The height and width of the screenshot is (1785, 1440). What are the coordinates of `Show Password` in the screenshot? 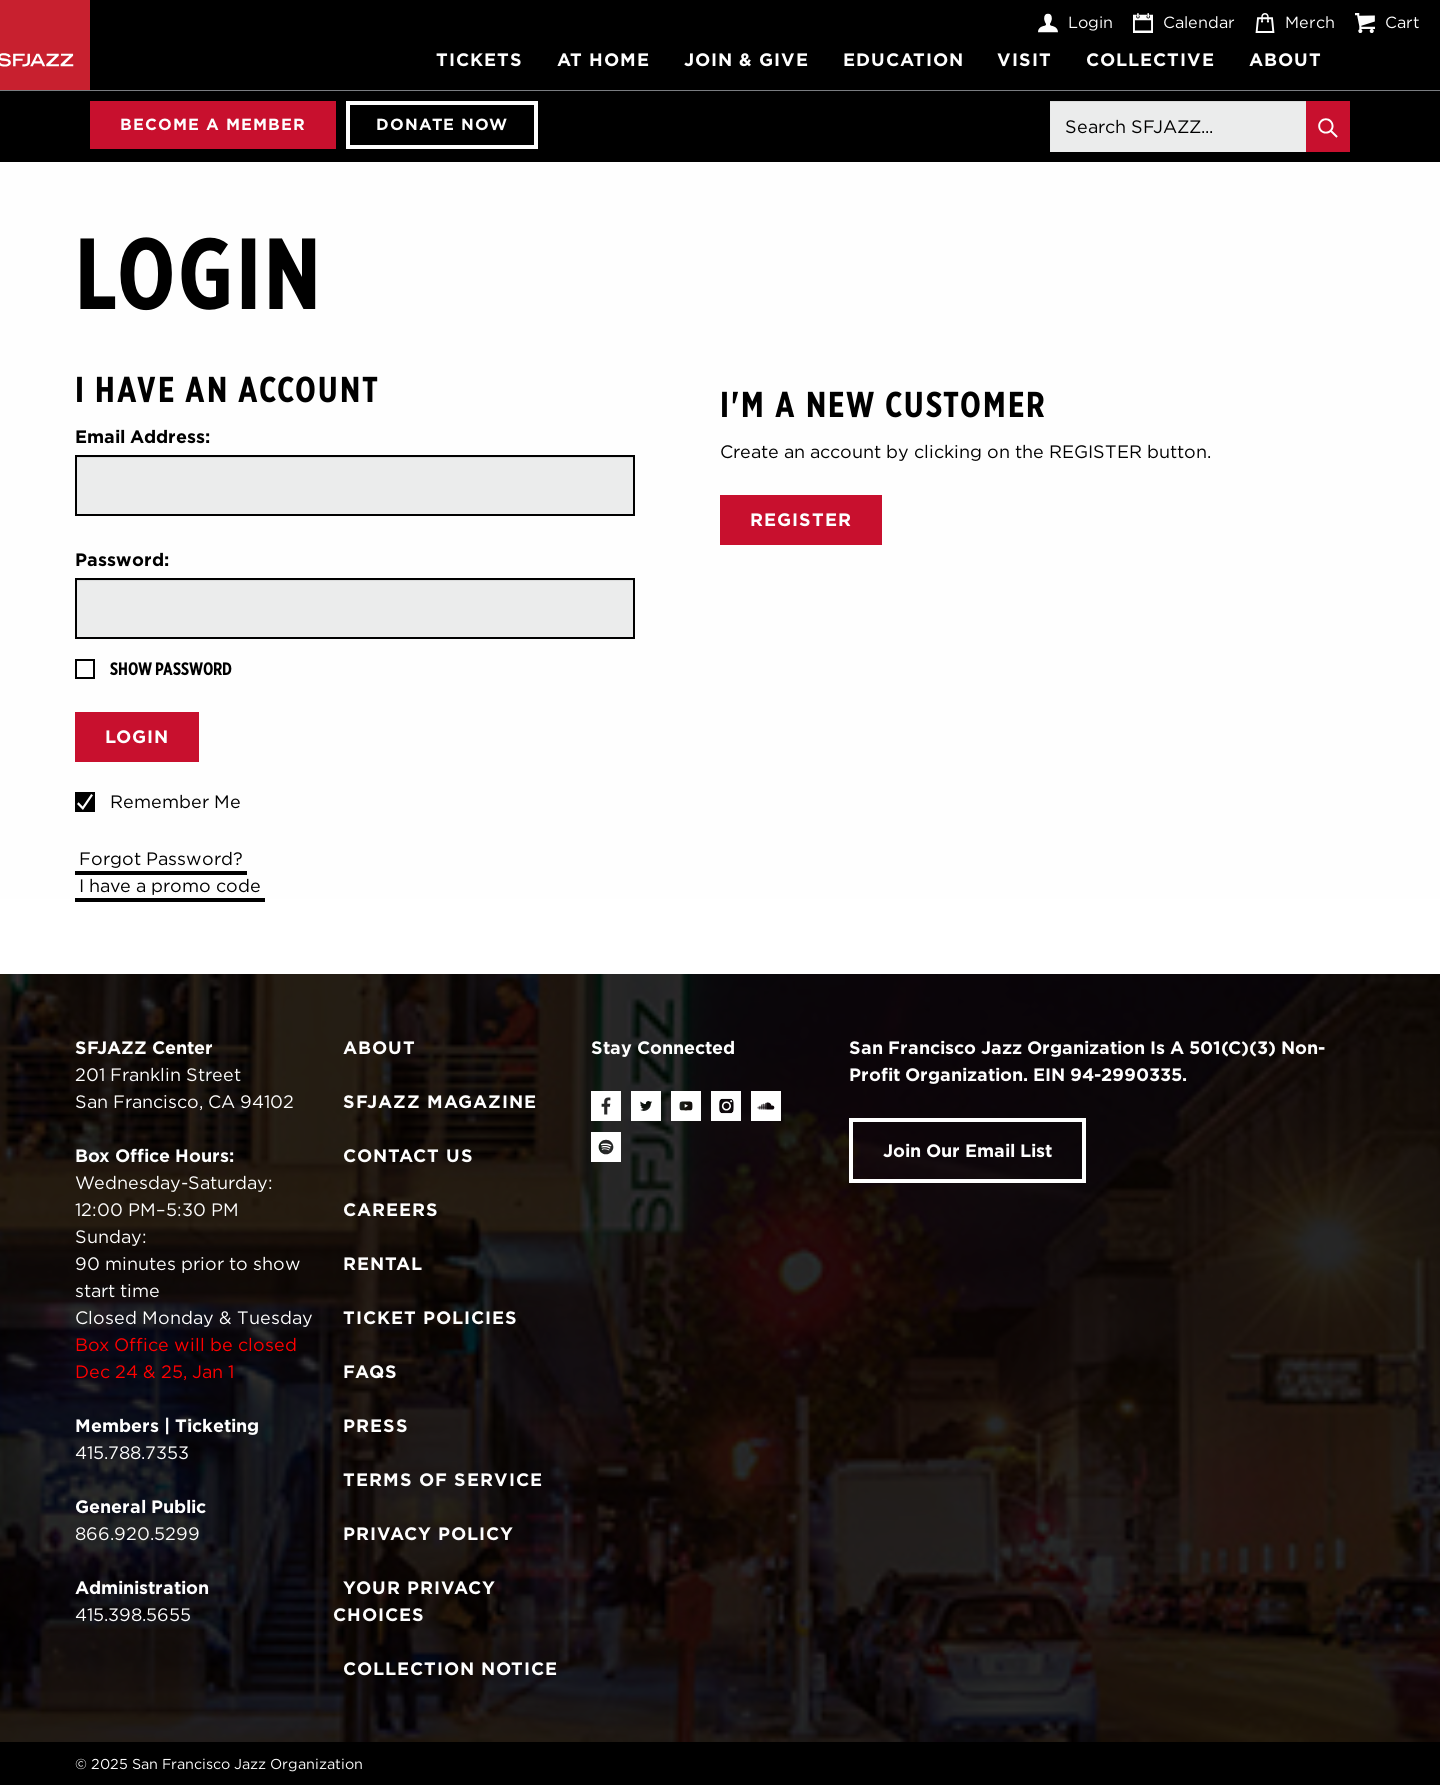 It's located at (171, 668).